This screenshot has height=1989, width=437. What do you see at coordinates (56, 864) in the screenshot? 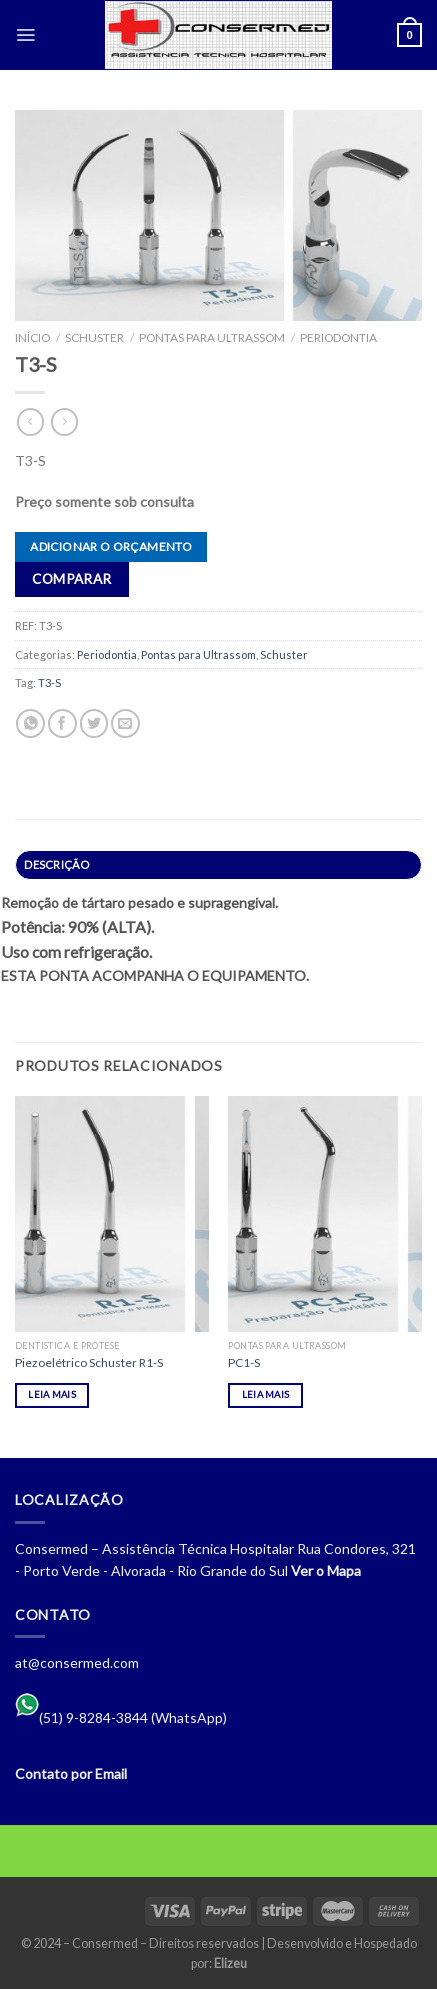
I see `Descrição` at bounding box center [56, 864].